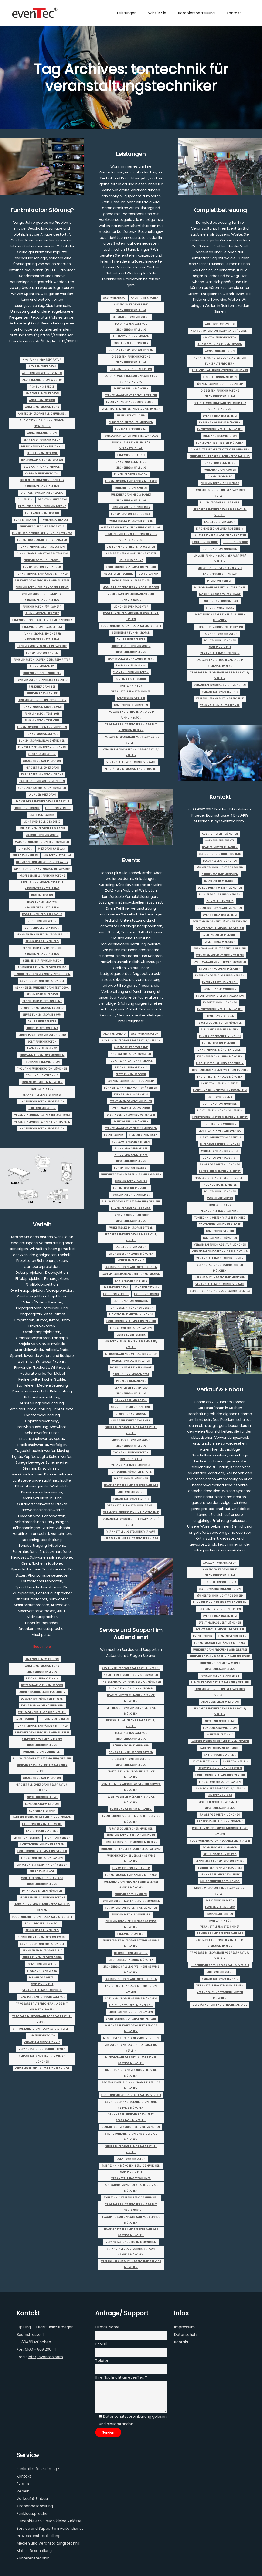 The width and height of the screenshot is (262, 2576). What do you see at coordinates (131, 2117) in the screenshot?
I see `sennheiser funkmikrofon test Reaparatur/ Verleih` at bounding box center [131, 2117].